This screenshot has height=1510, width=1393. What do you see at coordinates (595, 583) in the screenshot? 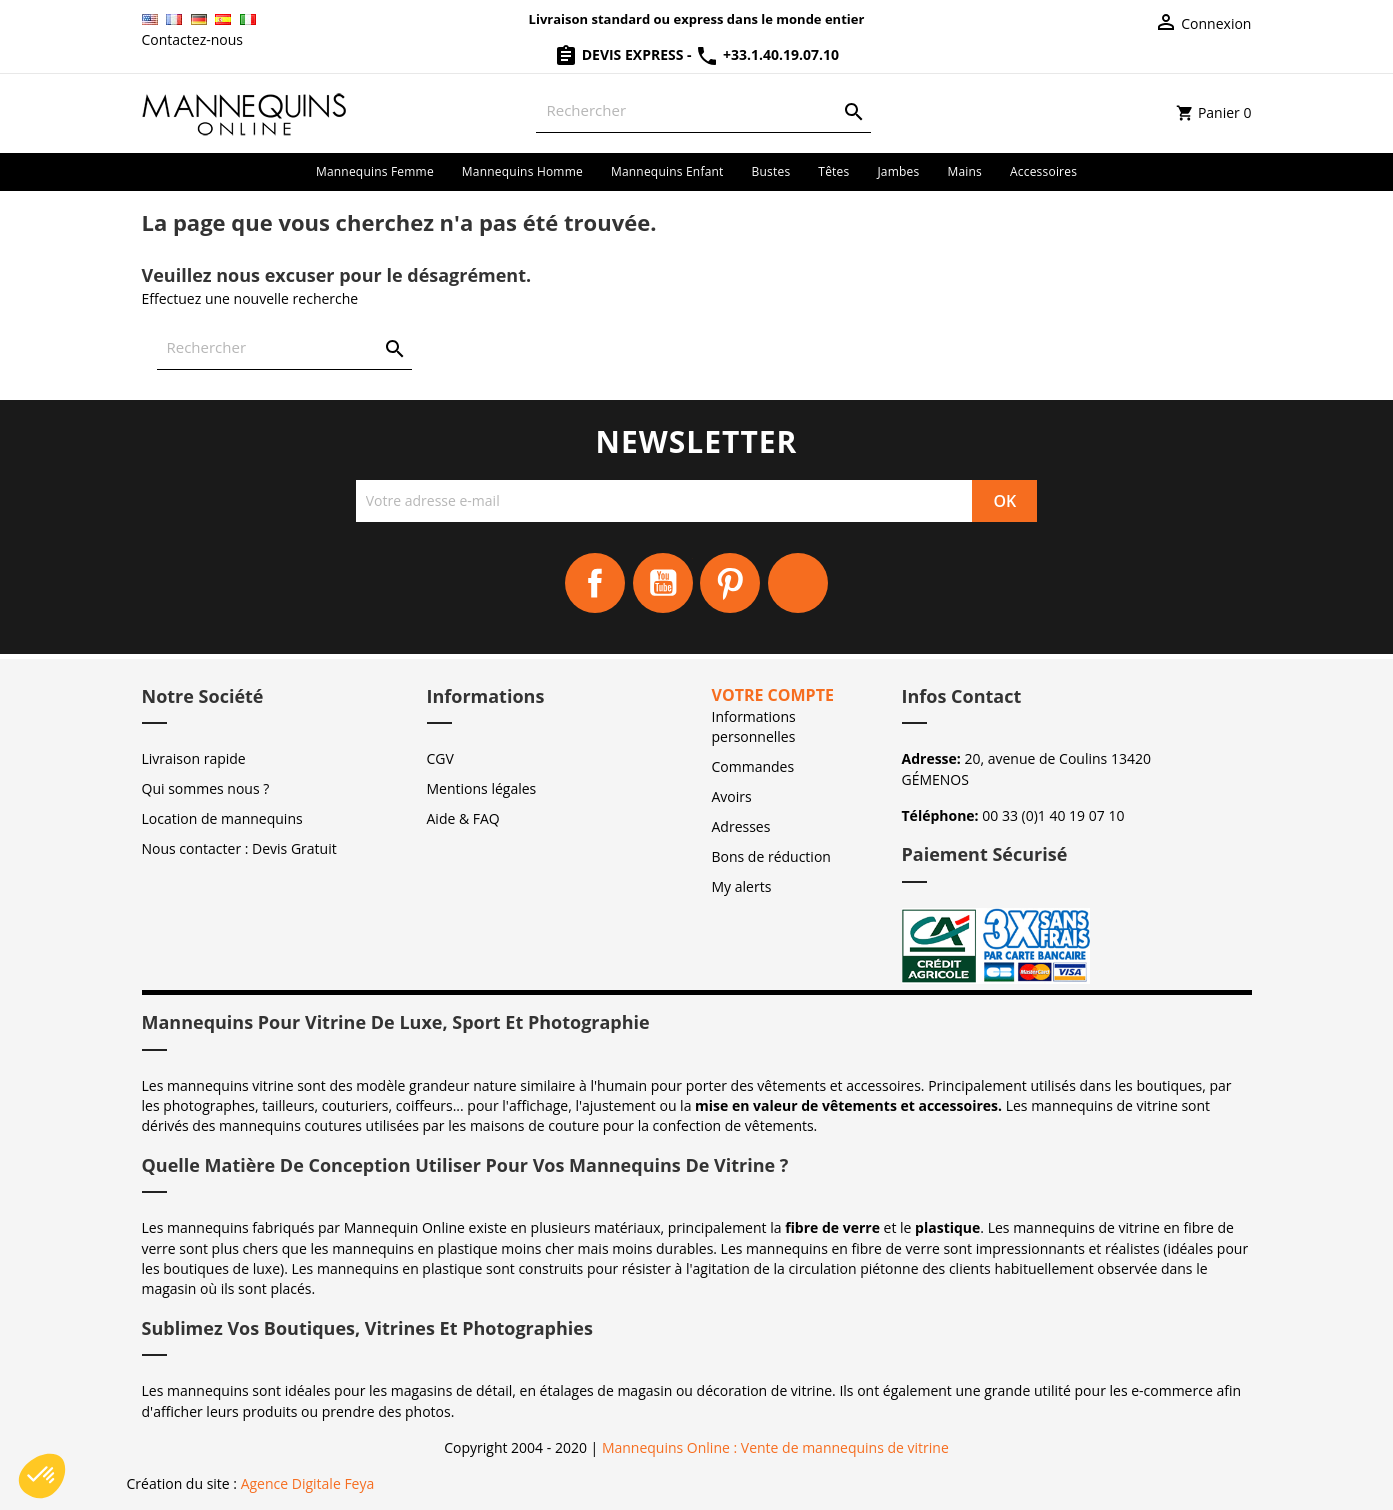
I see `Facebook` at bounding box center [595, 583].